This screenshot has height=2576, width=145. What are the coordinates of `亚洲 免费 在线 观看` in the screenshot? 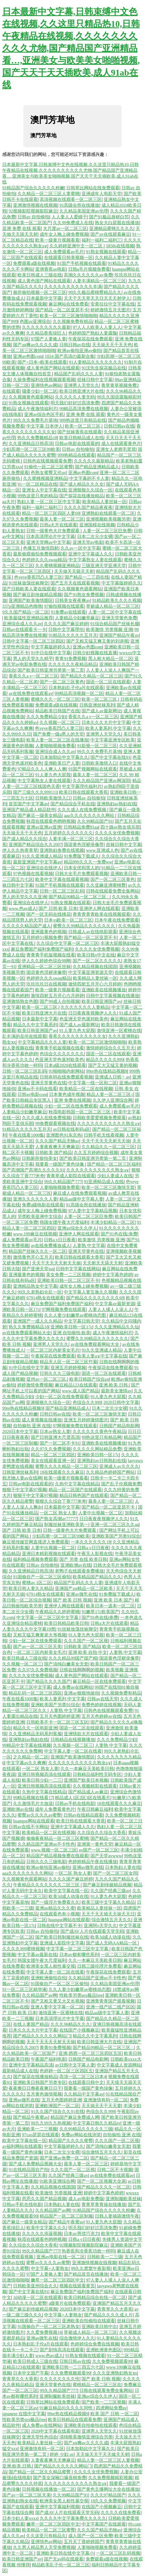 It's located at (21, 228).